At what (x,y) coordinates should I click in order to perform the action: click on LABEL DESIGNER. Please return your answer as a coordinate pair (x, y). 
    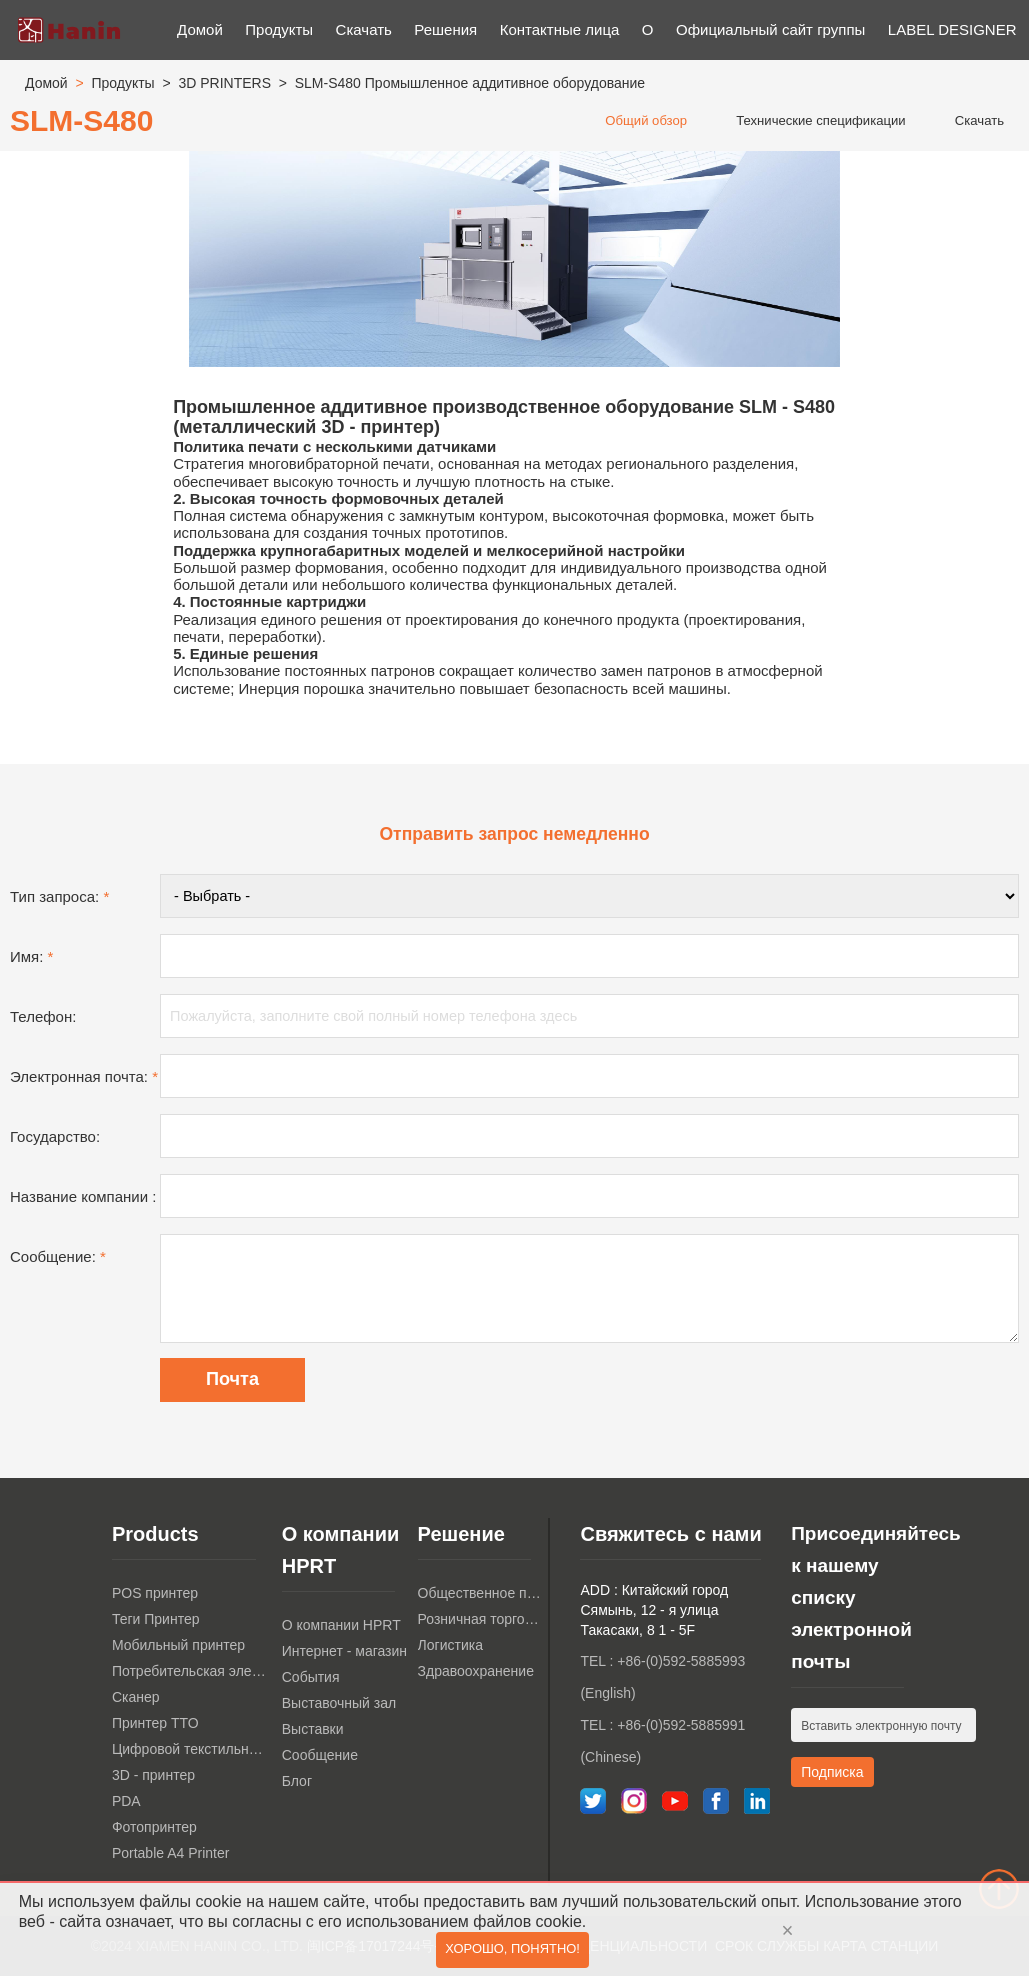
    Looking at the image, I should click on (952, 29).